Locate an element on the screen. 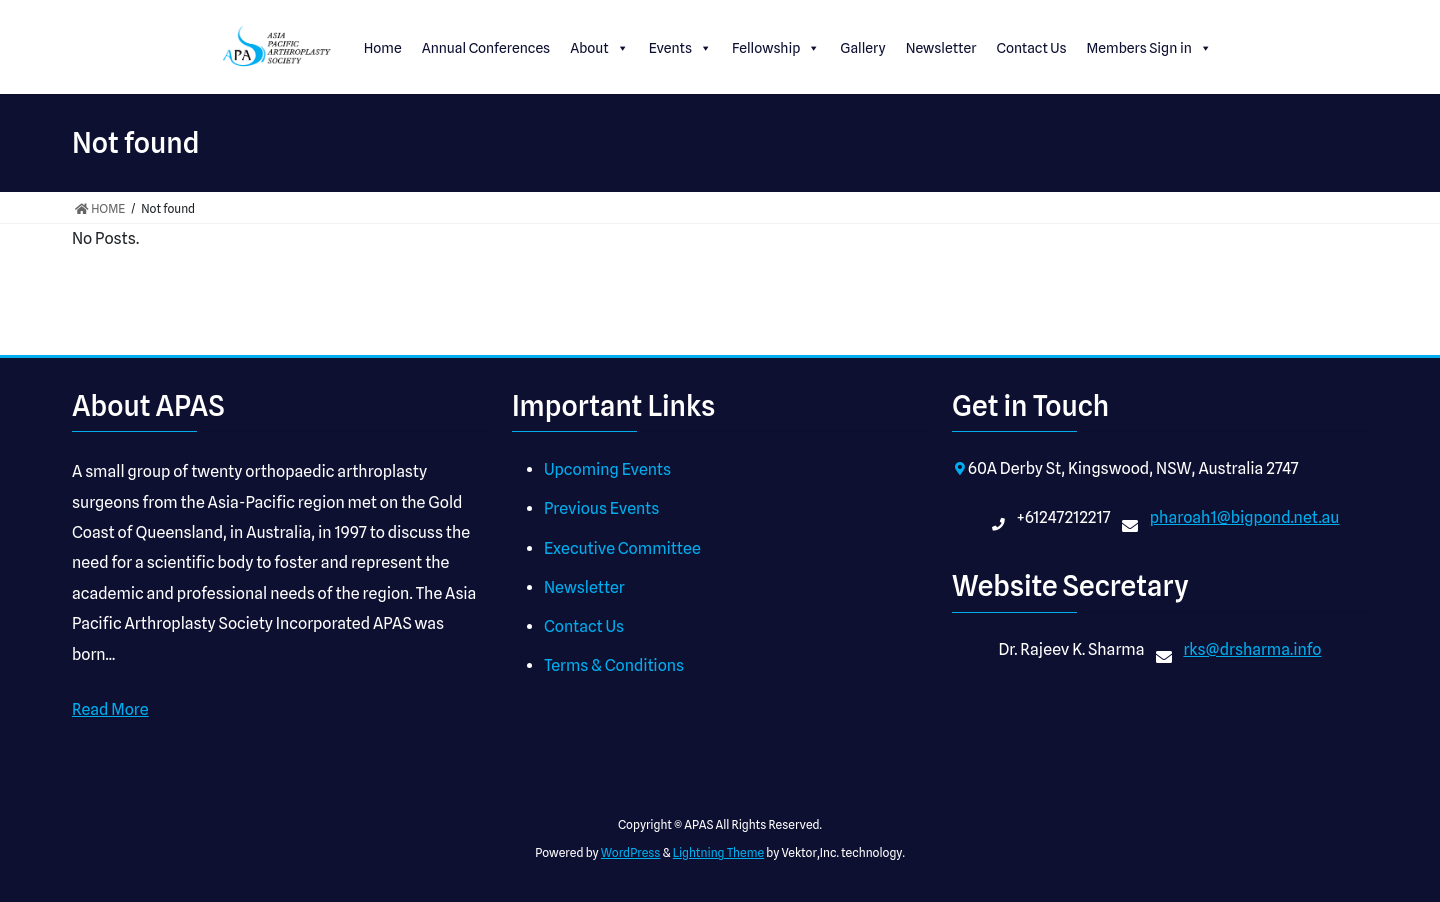  Read More is located at coordinates (110, 709).